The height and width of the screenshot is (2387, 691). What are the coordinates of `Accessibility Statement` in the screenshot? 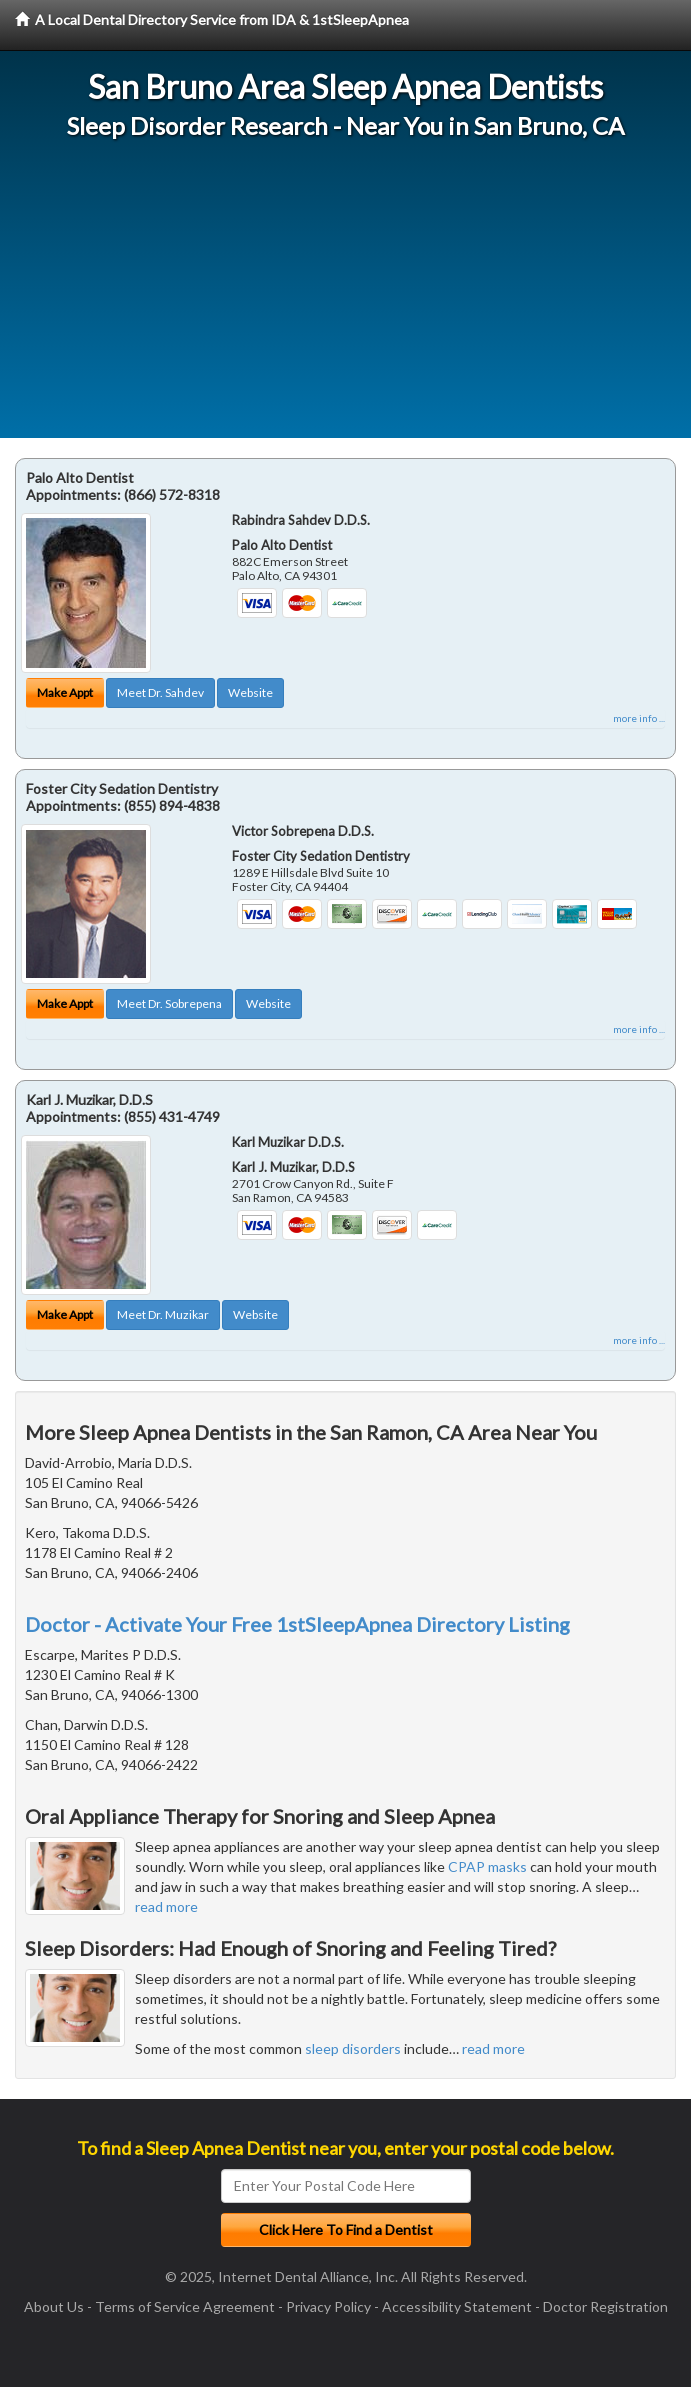 It's located at (457, 2306).